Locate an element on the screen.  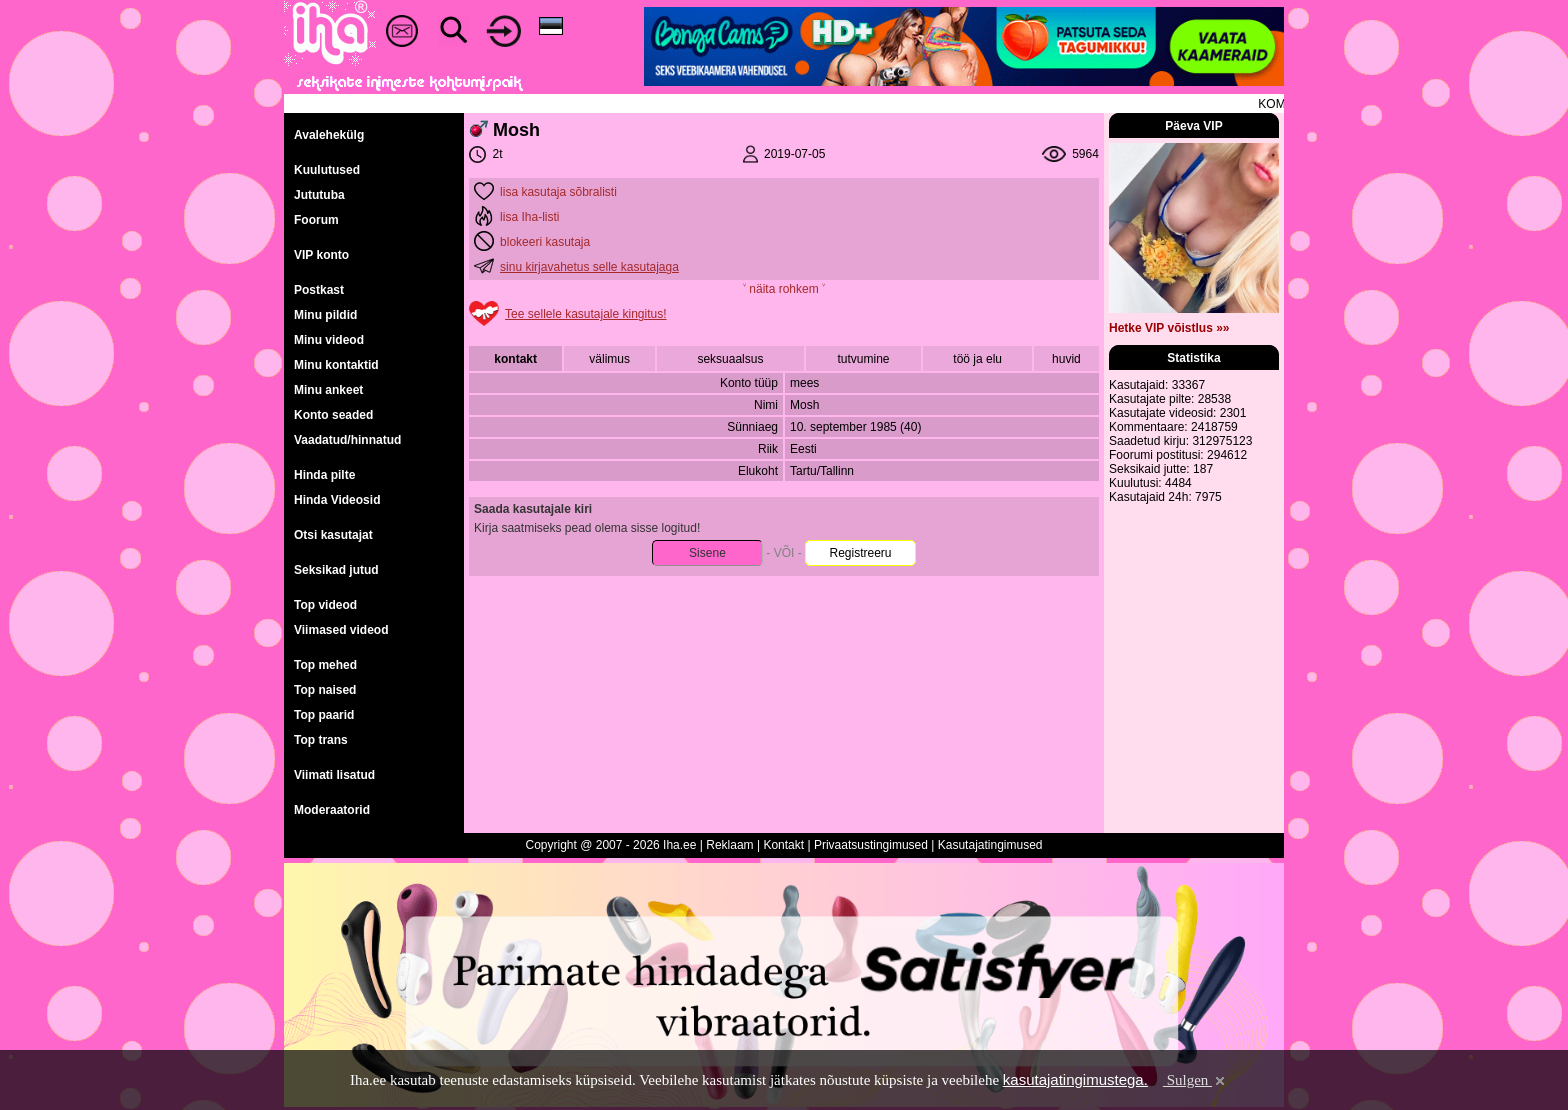
Top mehed is located at coordinates (325, 665).